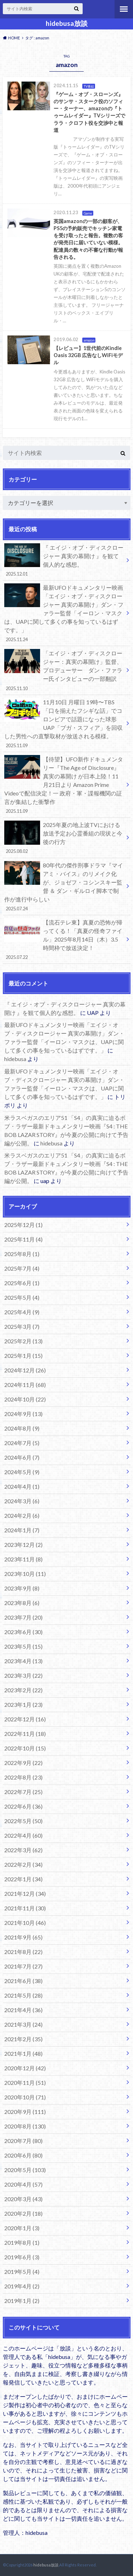 The width and height of the screenshot is (133, 2576). Describe the element at coordinates (23, 2039) in the screenshot. I see `2021年2月 (35)` at that location.